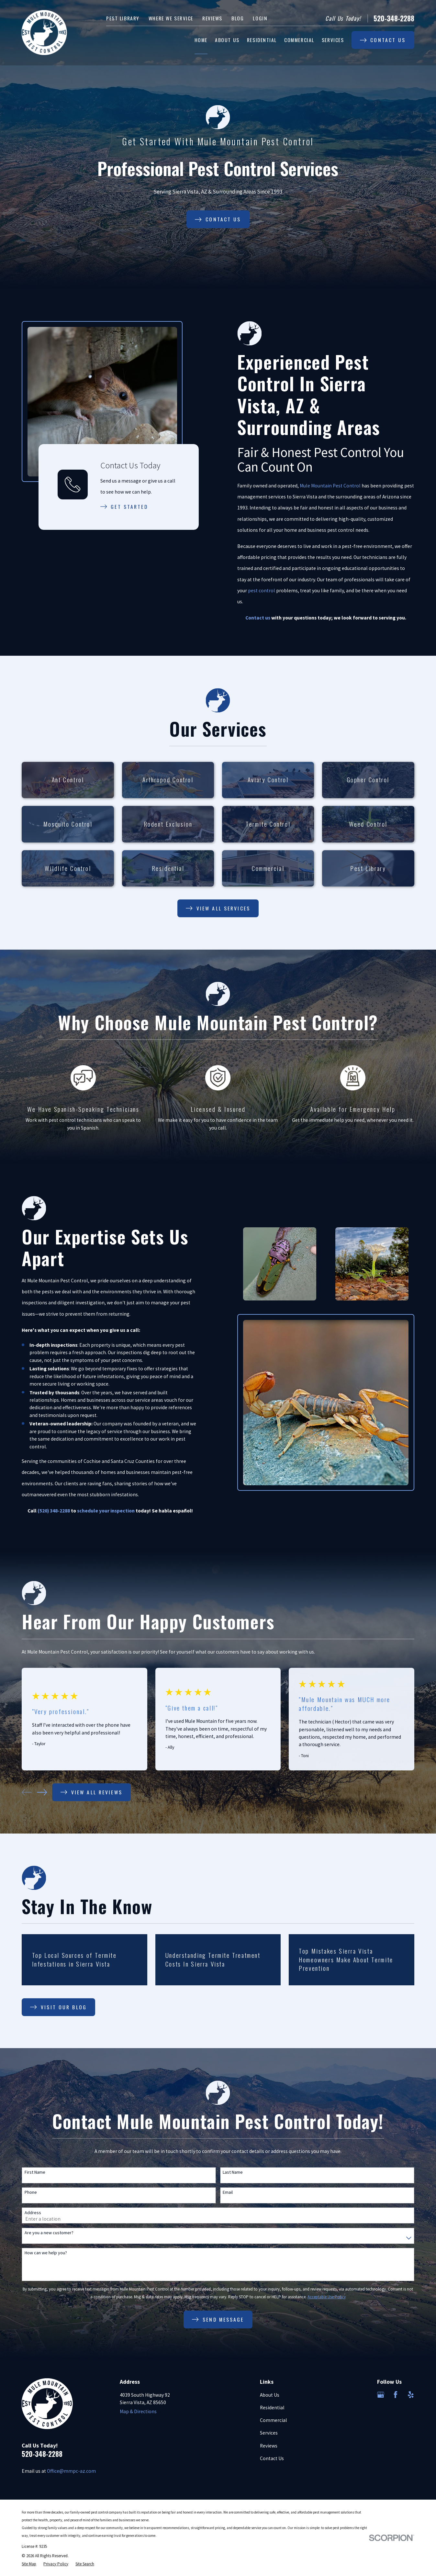  What do you see at coordinates (269, 2395) in the screenshot?
I see `About Us` at bounding box center [269, 2395].